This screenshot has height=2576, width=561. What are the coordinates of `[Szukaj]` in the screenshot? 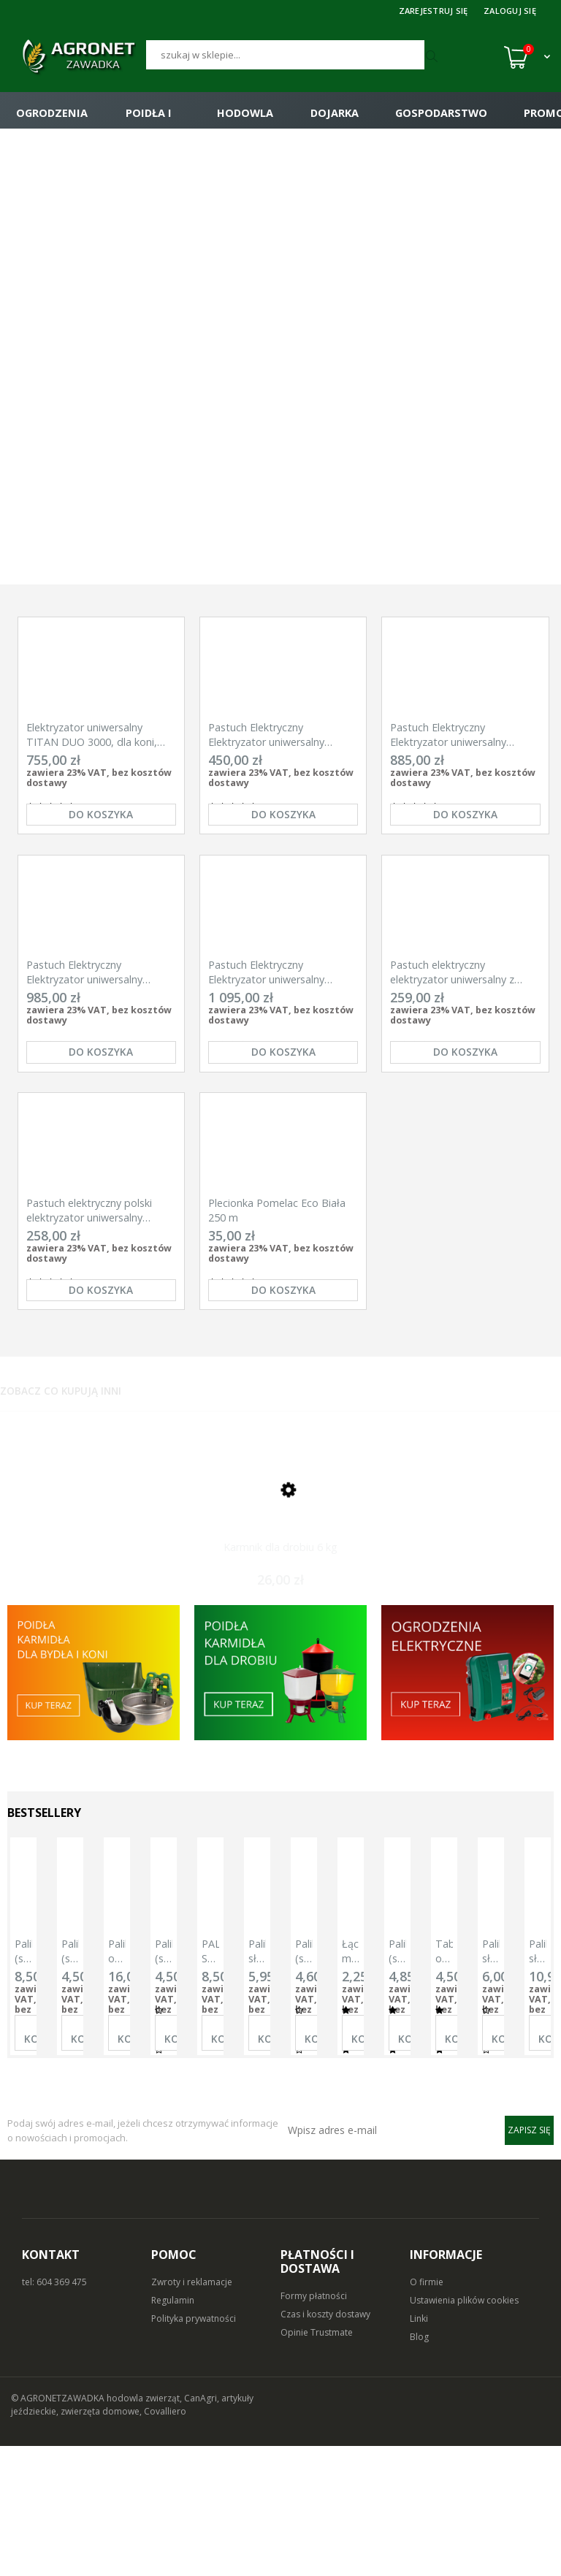 It's located at (285, 54).